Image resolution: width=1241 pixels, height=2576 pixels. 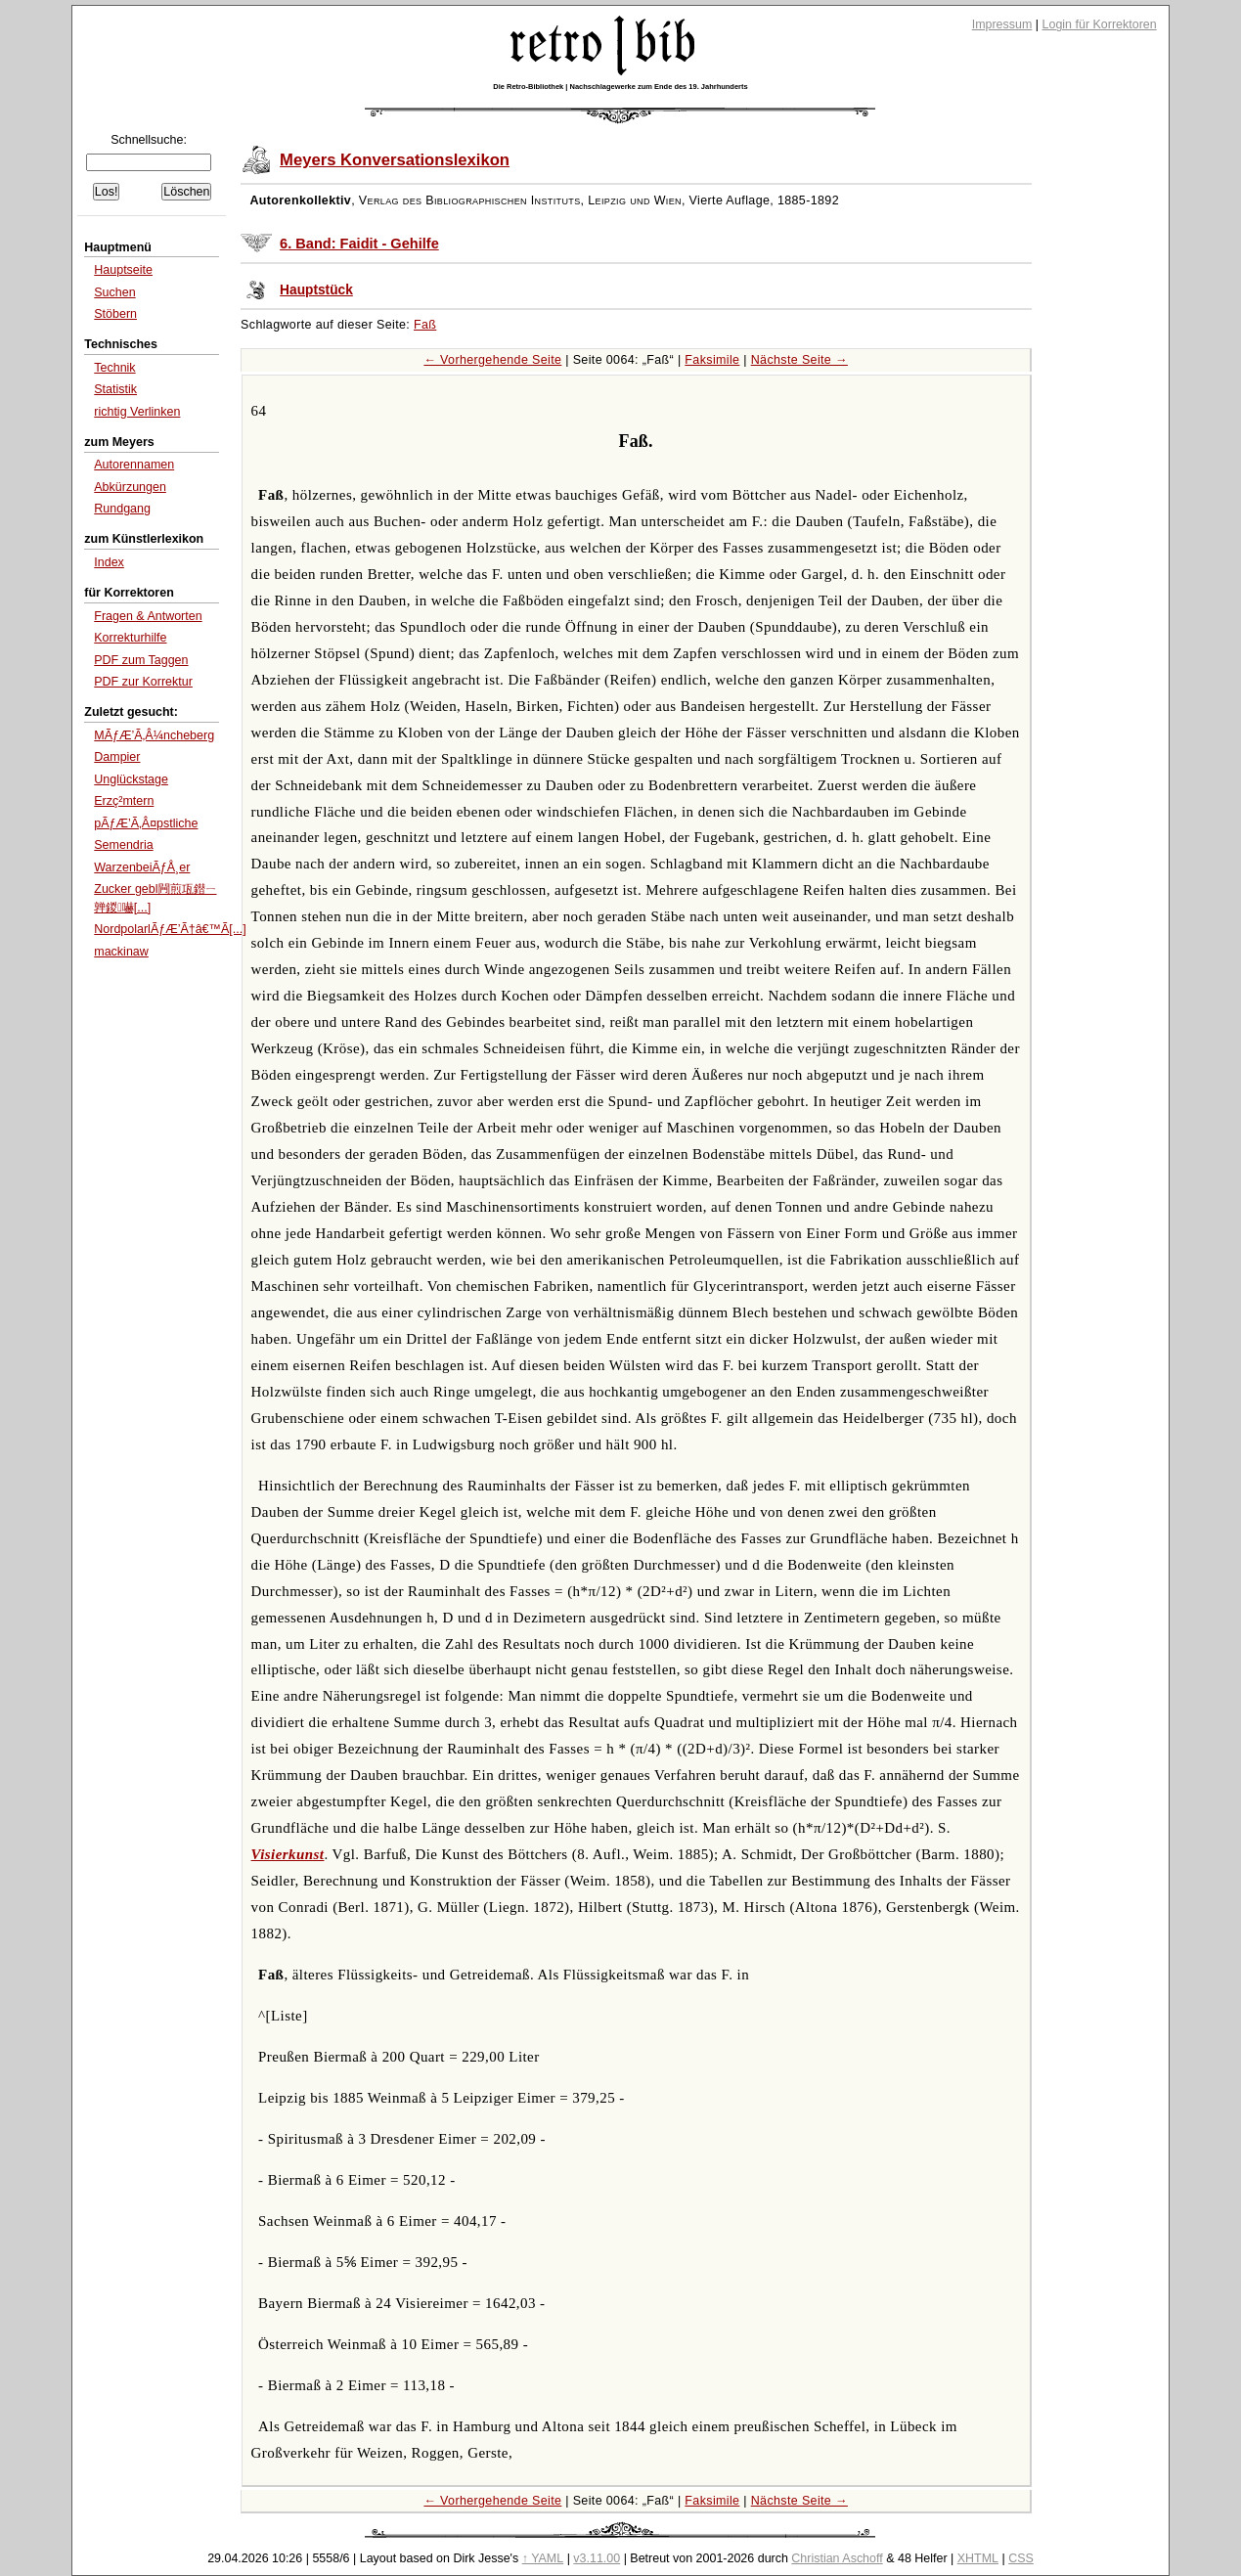 I want to click on PDF zur Korrektur, so click(x=143, y=681).